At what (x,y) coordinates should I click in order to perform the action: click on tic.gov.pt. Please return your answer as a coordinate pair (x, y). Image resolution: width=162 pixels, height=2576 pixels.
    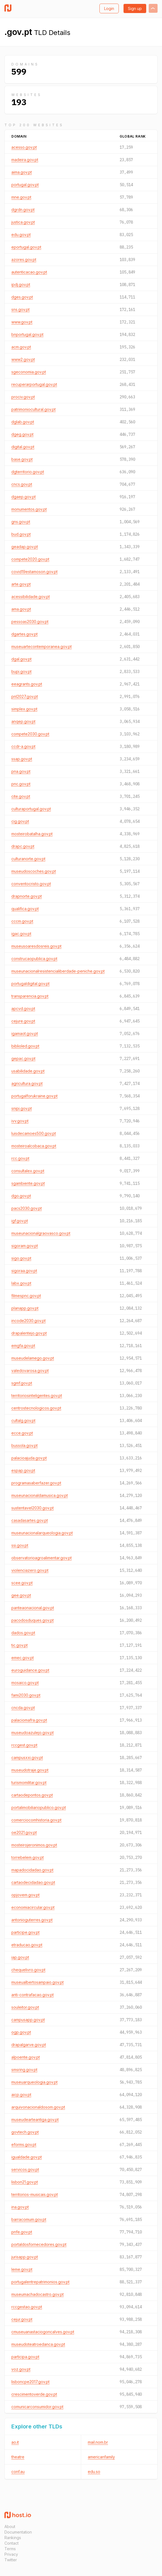
    Looking at the image, I should click on (19, 1645).